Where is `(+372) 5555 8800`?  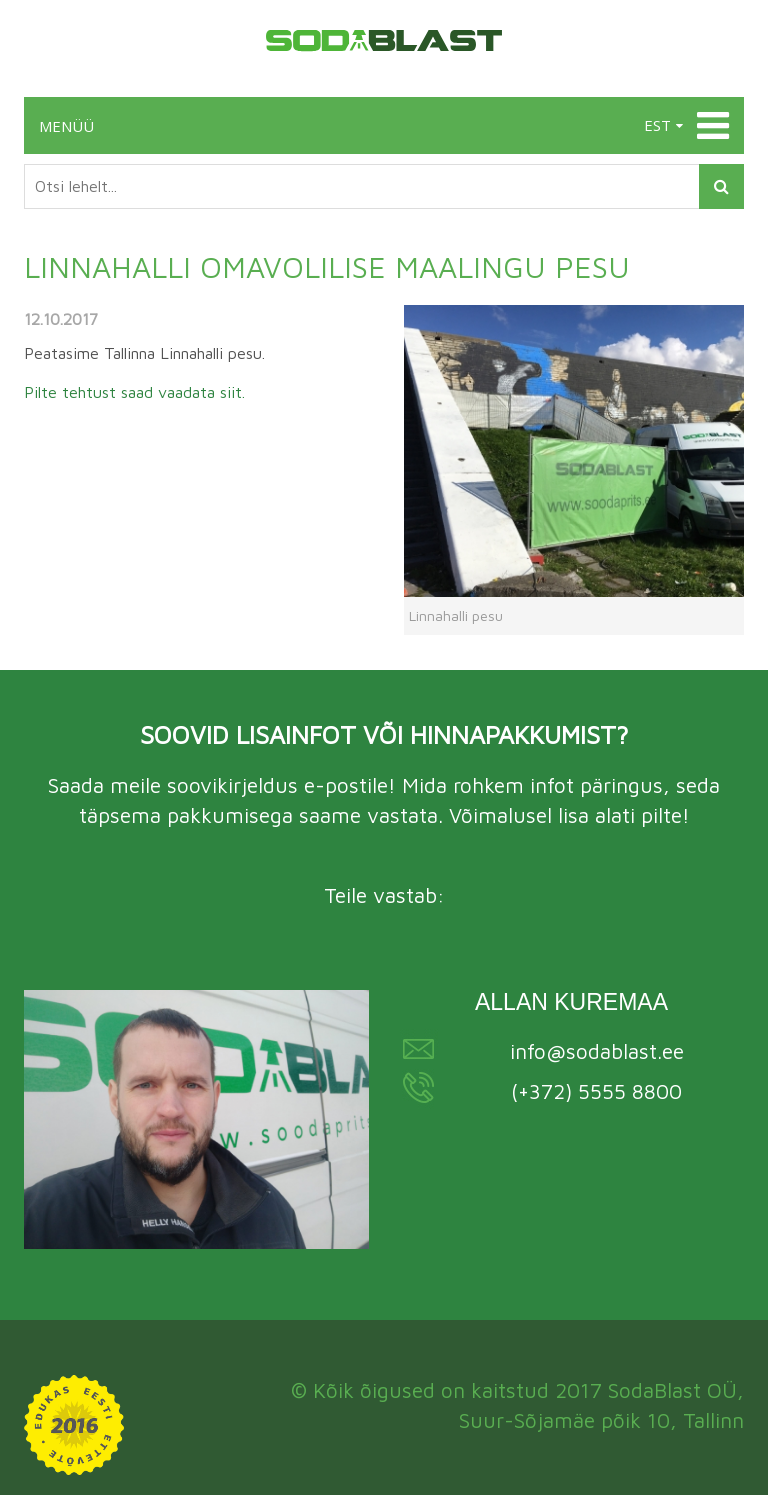
(+372) 5555 8800 is located at coordinates (596, 1091).